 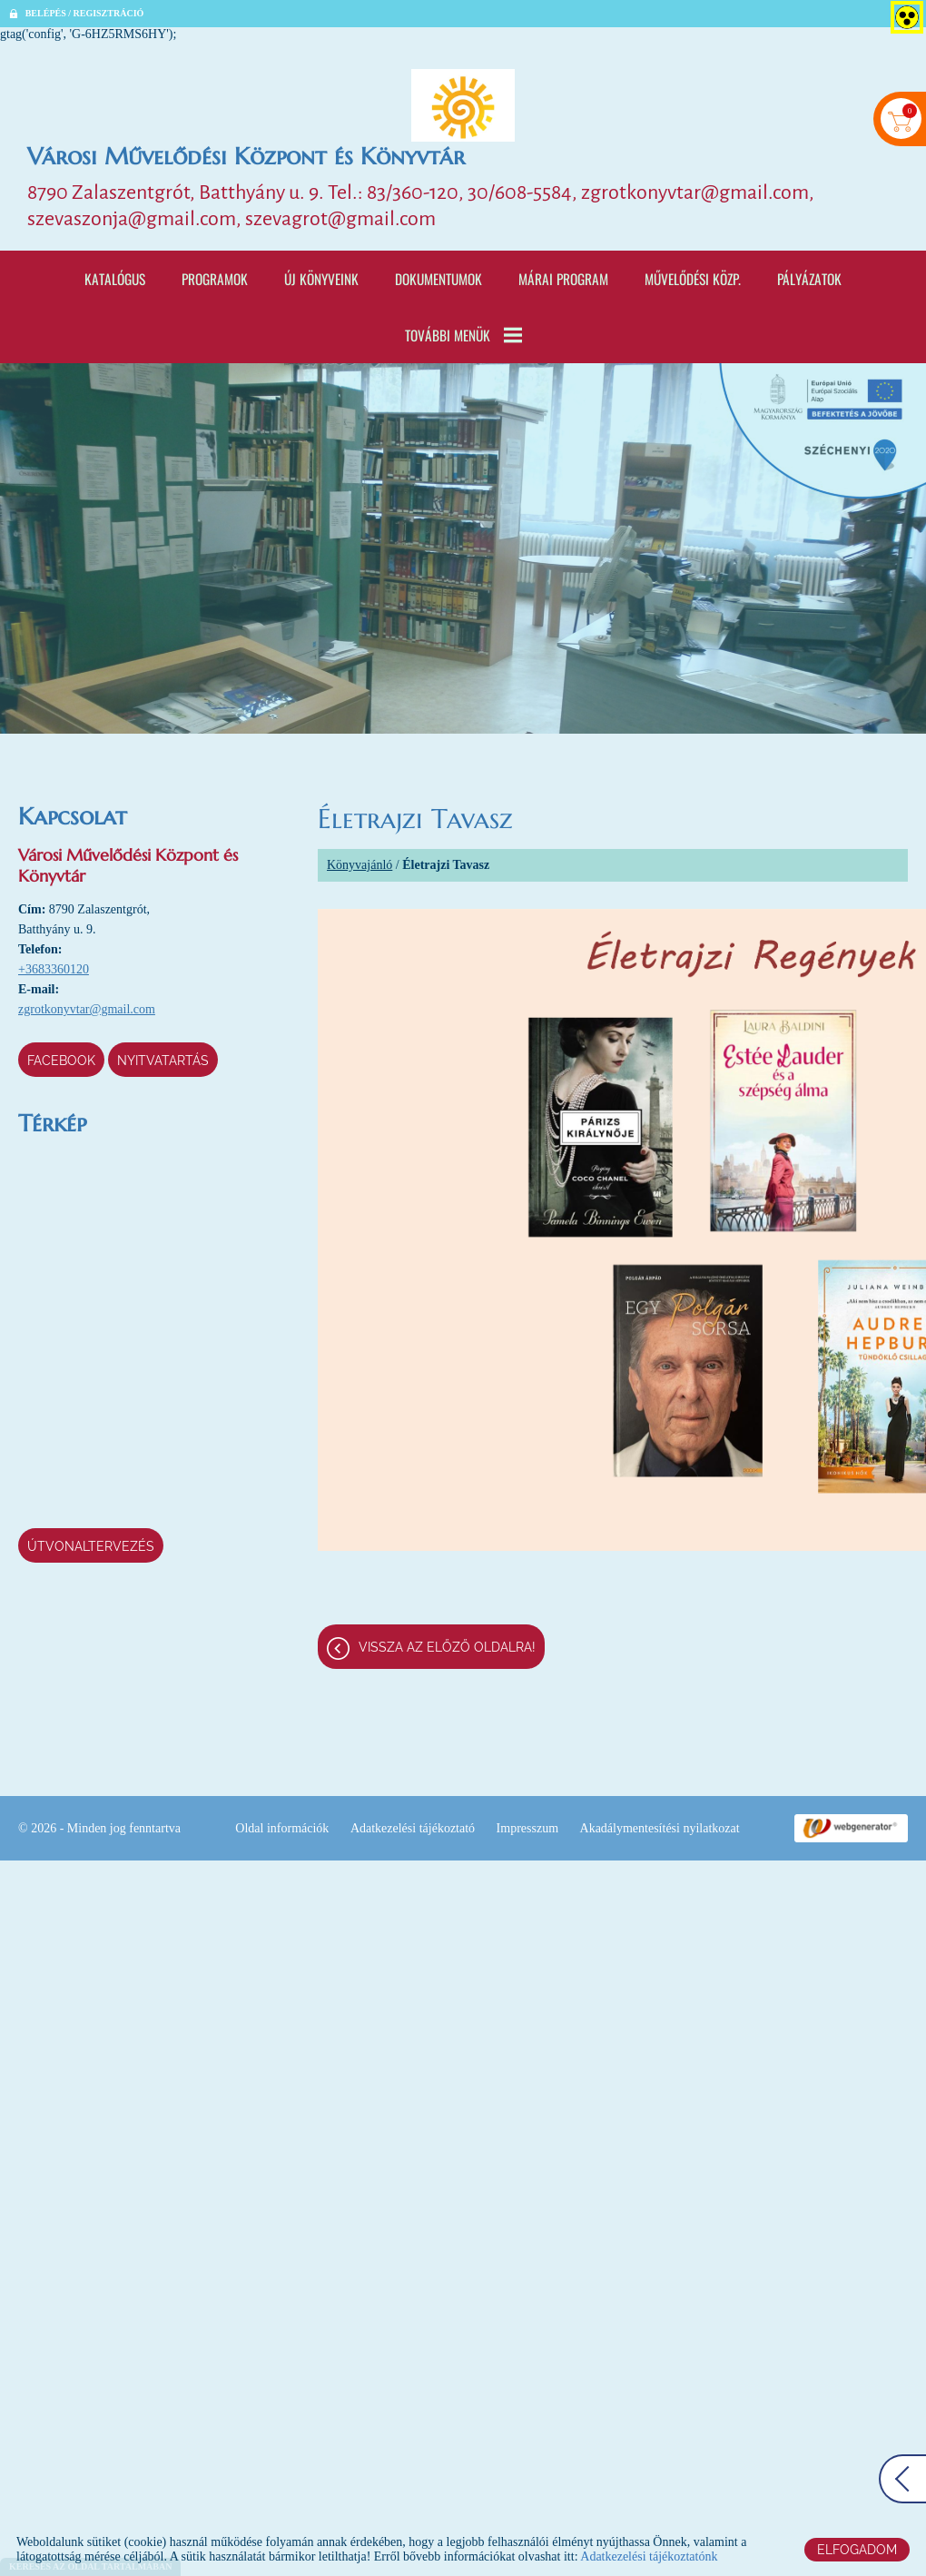 What do you see at coordinates (693, 279) in the screenshot?
I see `Művelődési Közp.` at bounding box center [693, 279].